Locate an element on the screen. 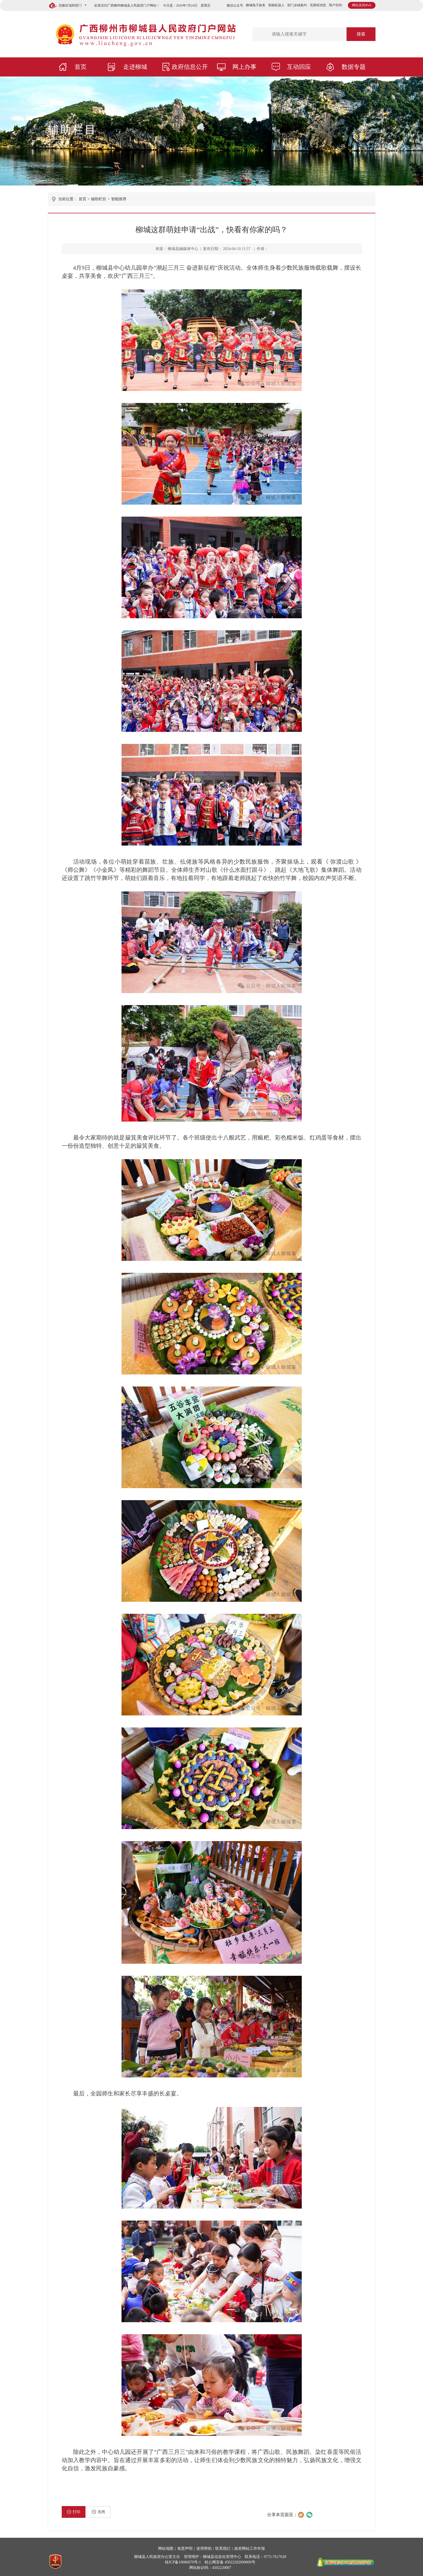  微信公众号 is located at coordinates (235, 5).